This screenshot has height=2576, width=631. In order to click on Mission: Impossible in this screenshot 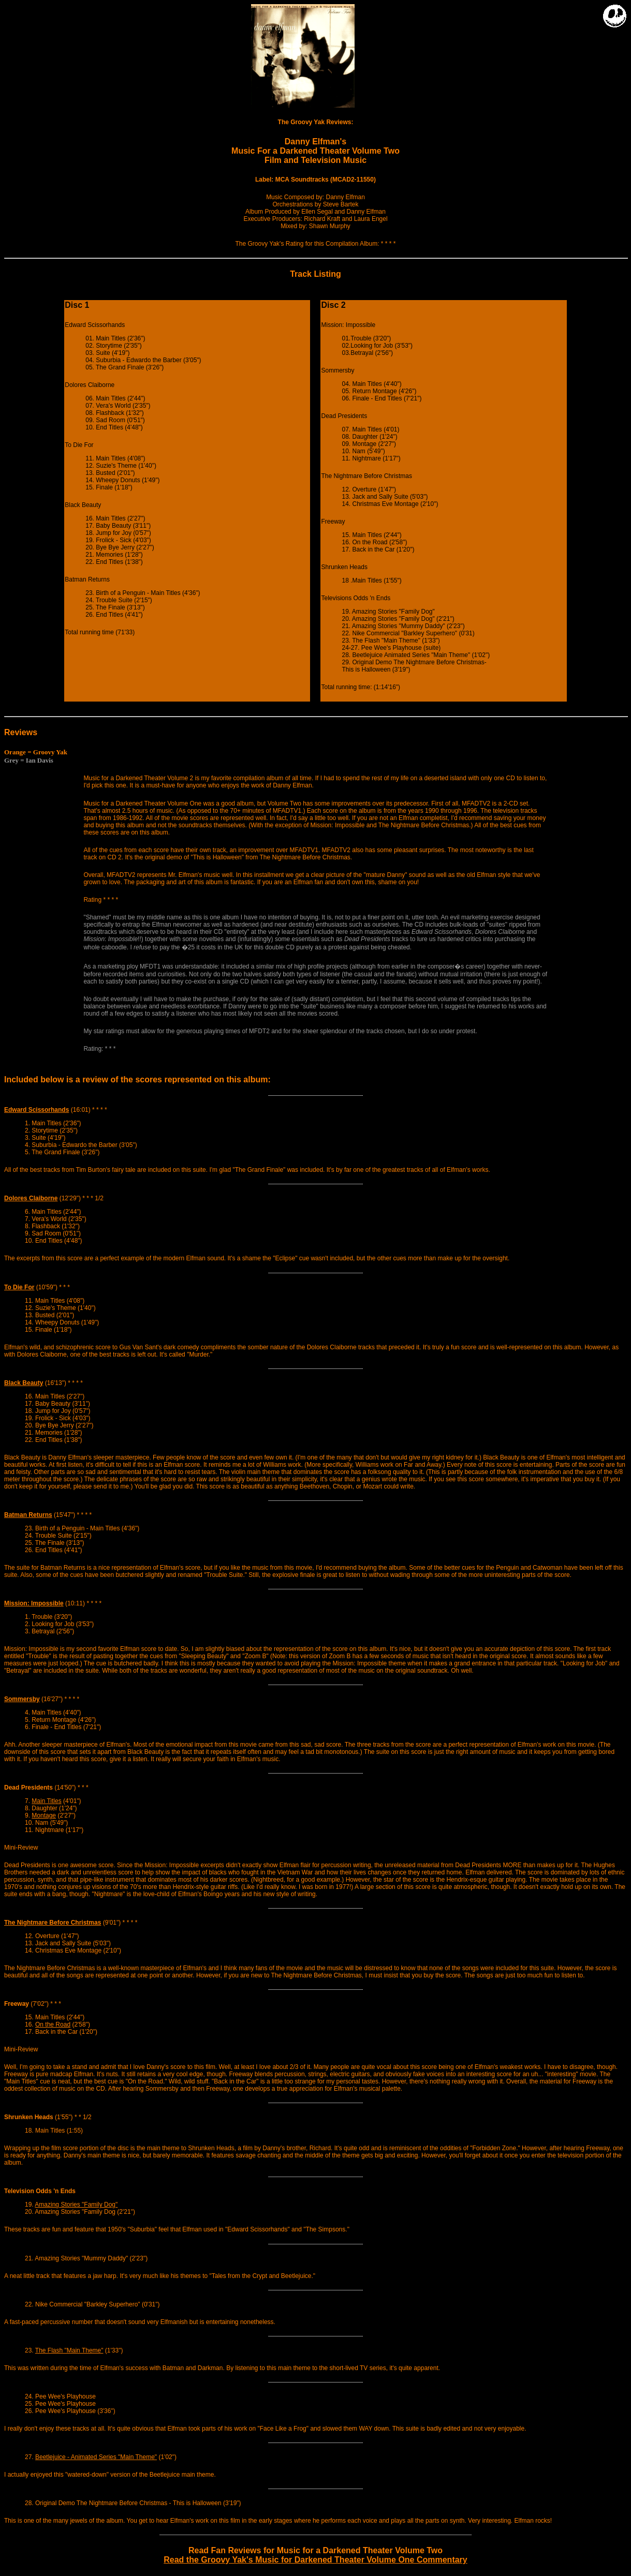, I will do `click(34, 1603)`.